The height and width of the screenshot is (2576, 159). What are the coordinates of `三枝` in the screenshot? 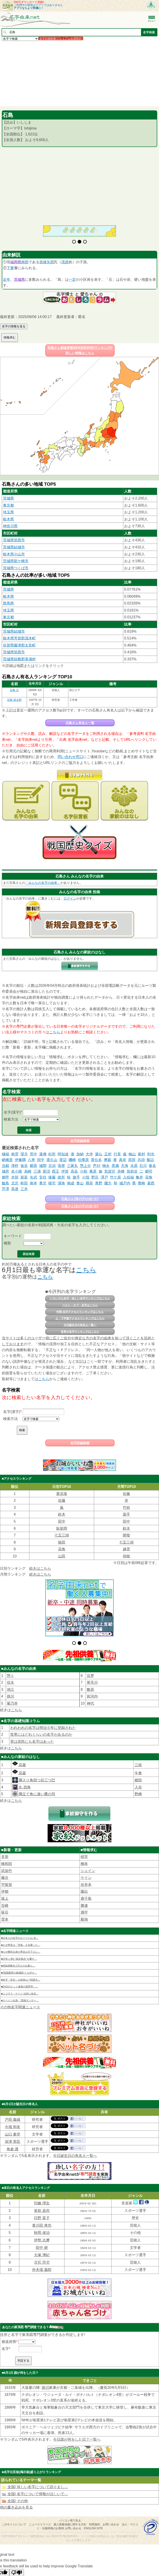 It's located at (138, 1758).